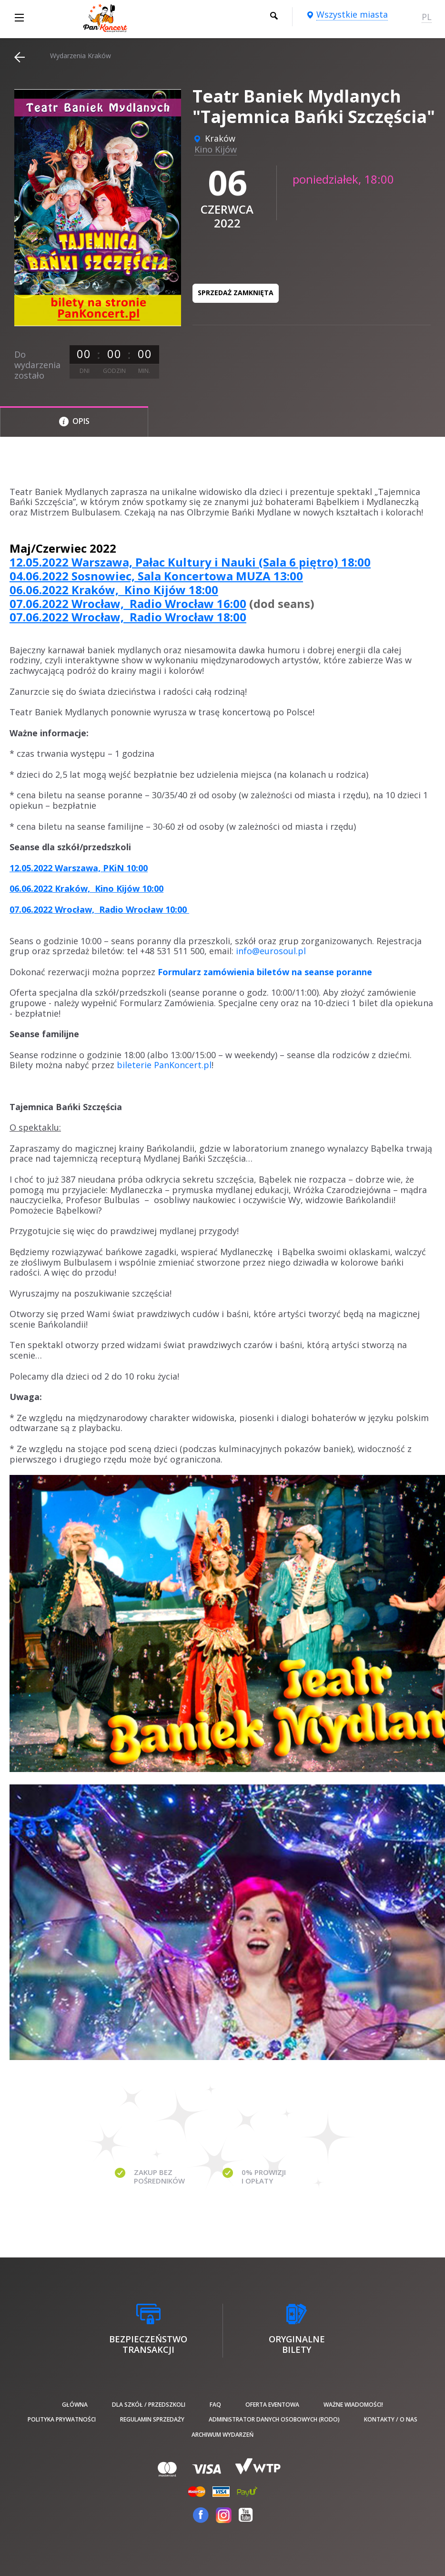  Describe the element at coordinates (190, 562) in the screenshot. I see `12.05.2022 Warszawa, Pałac Kultury i Nauki (Sala 6 piętro) 18:00` at that location.